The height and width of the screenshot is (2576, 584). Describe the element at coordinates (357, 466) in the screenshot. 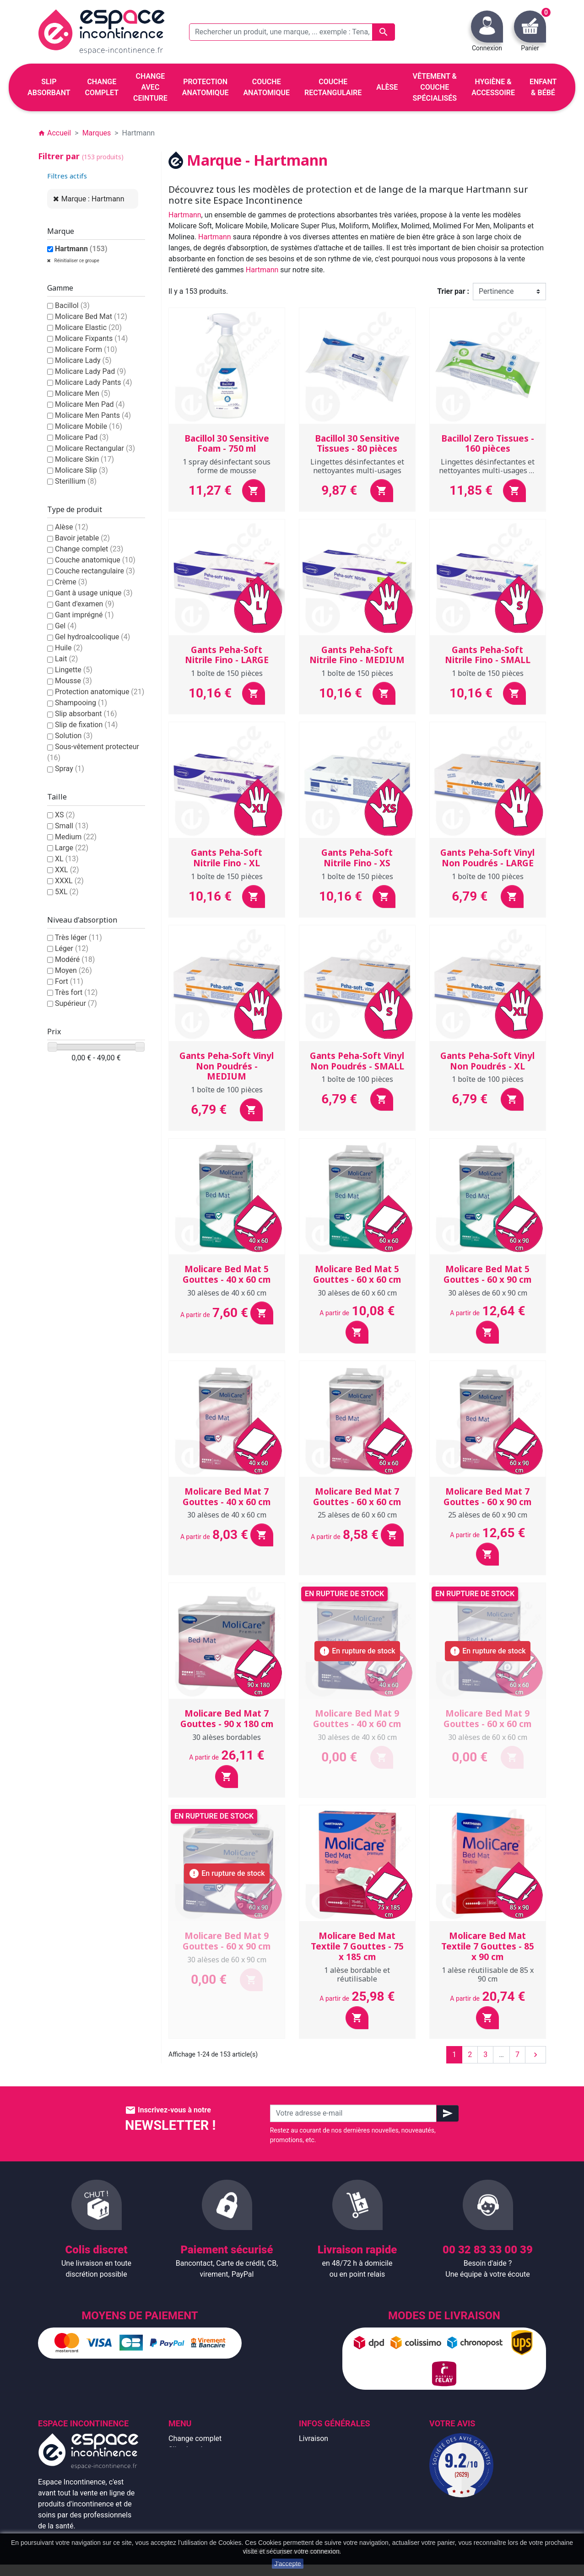

I see `Lingettes désinfectantes et nettoyantes multi-usages` at that location.